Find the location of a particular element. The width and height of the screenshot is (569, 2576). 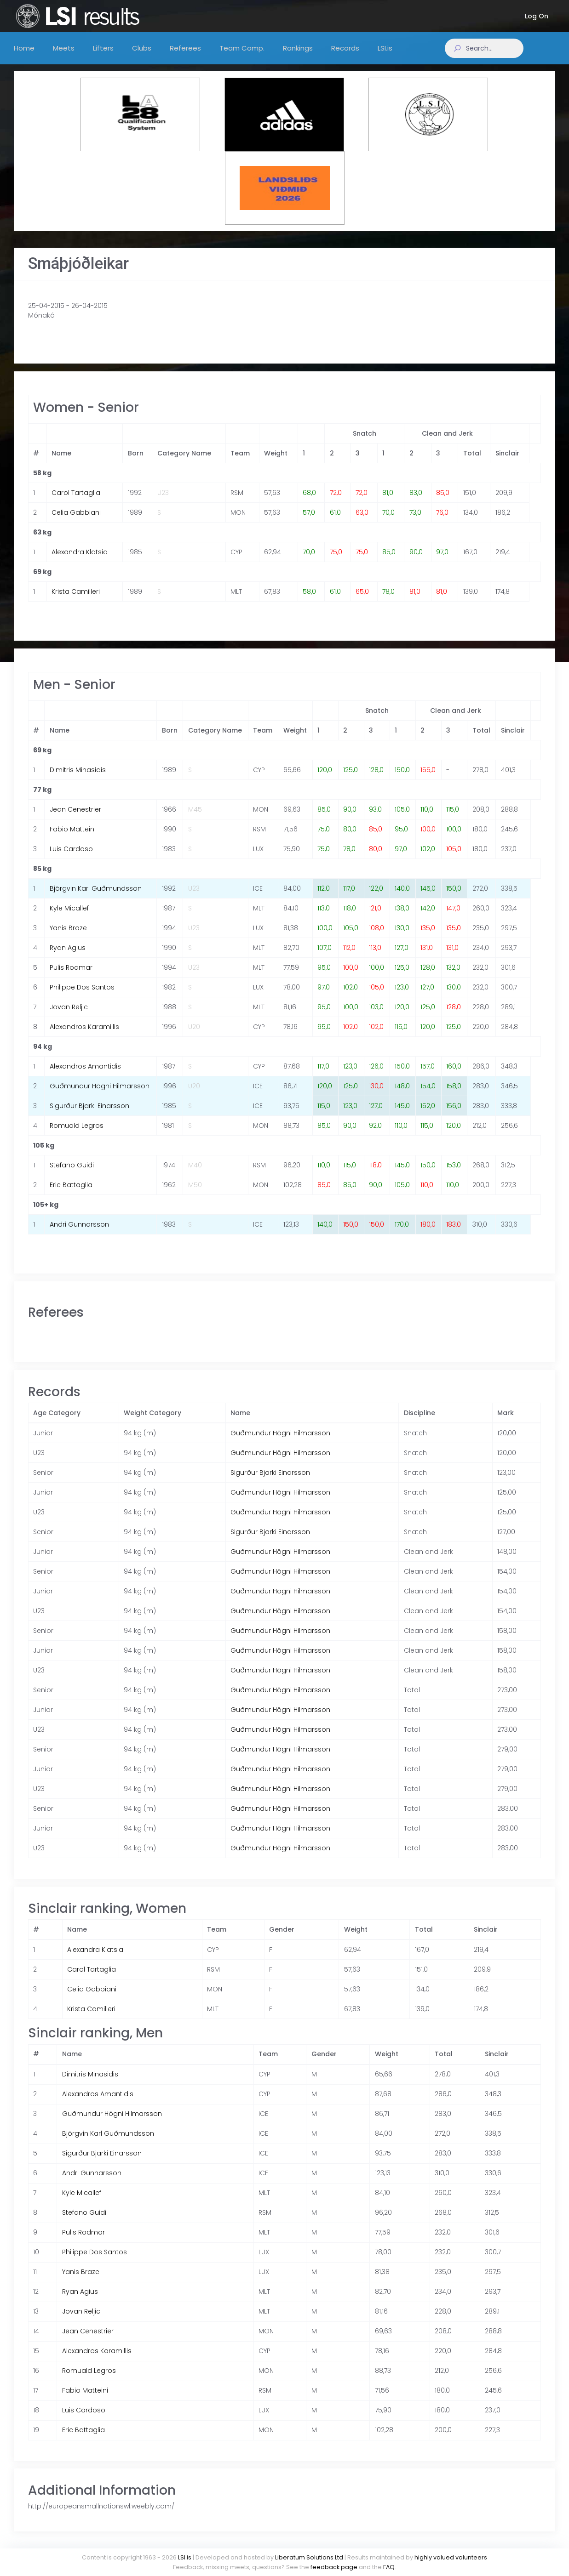

Luis Cardoso is located at coordinates (71, 858).